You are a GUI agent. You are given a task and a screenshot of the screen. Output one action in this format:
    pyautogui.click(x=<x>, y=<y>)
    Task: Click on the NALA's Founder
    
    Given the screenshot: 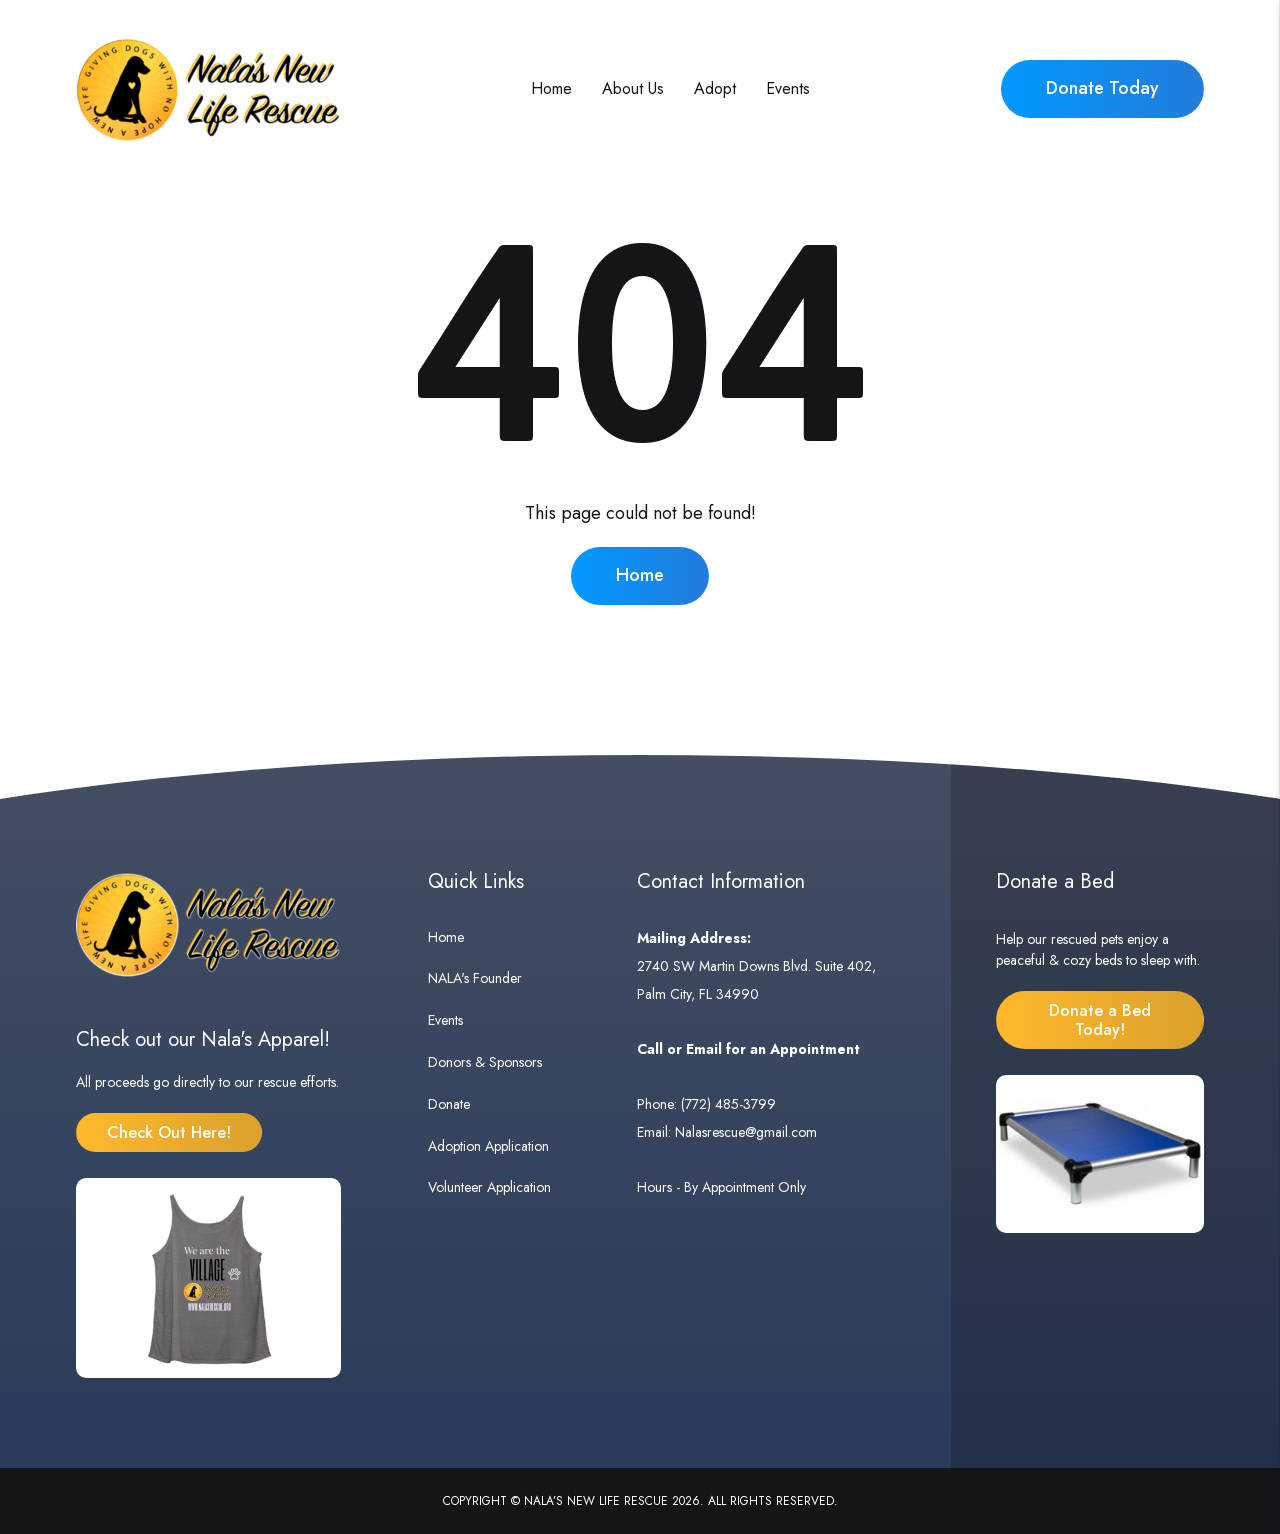 What is the action you would take?
    pyautogui.click(x=475, y=978)
    